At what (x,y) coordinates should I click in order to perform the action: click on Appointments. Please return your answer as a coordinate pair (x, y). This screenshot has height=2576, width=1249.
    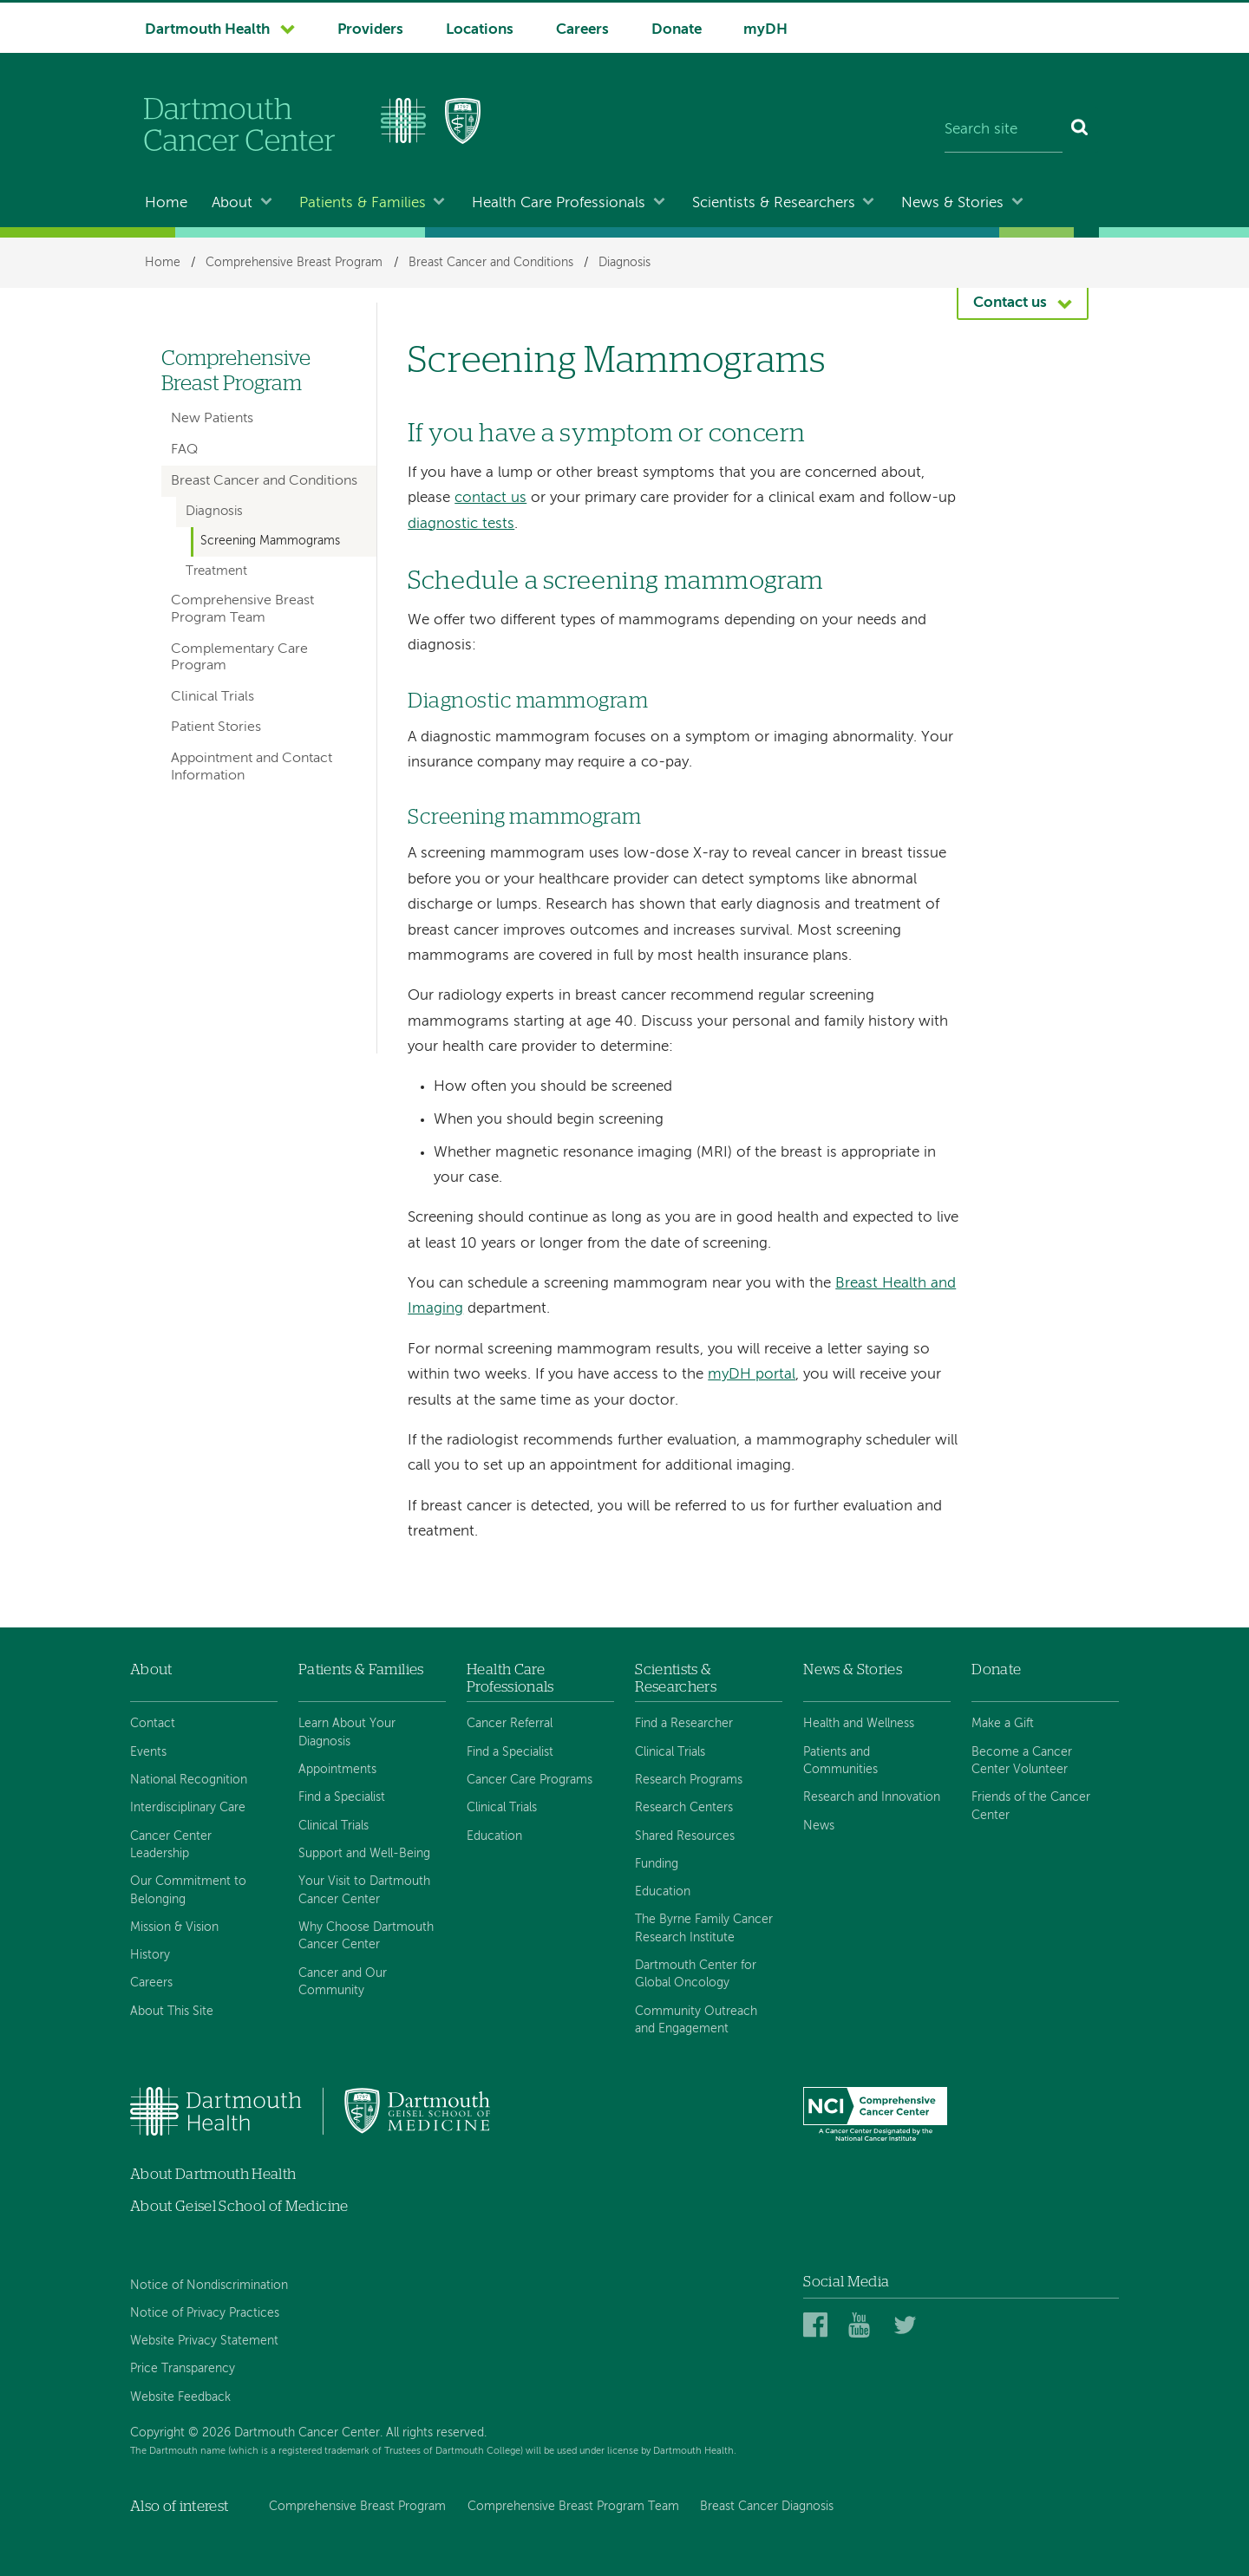
    Looking at the image, I should click on (337, 1770).